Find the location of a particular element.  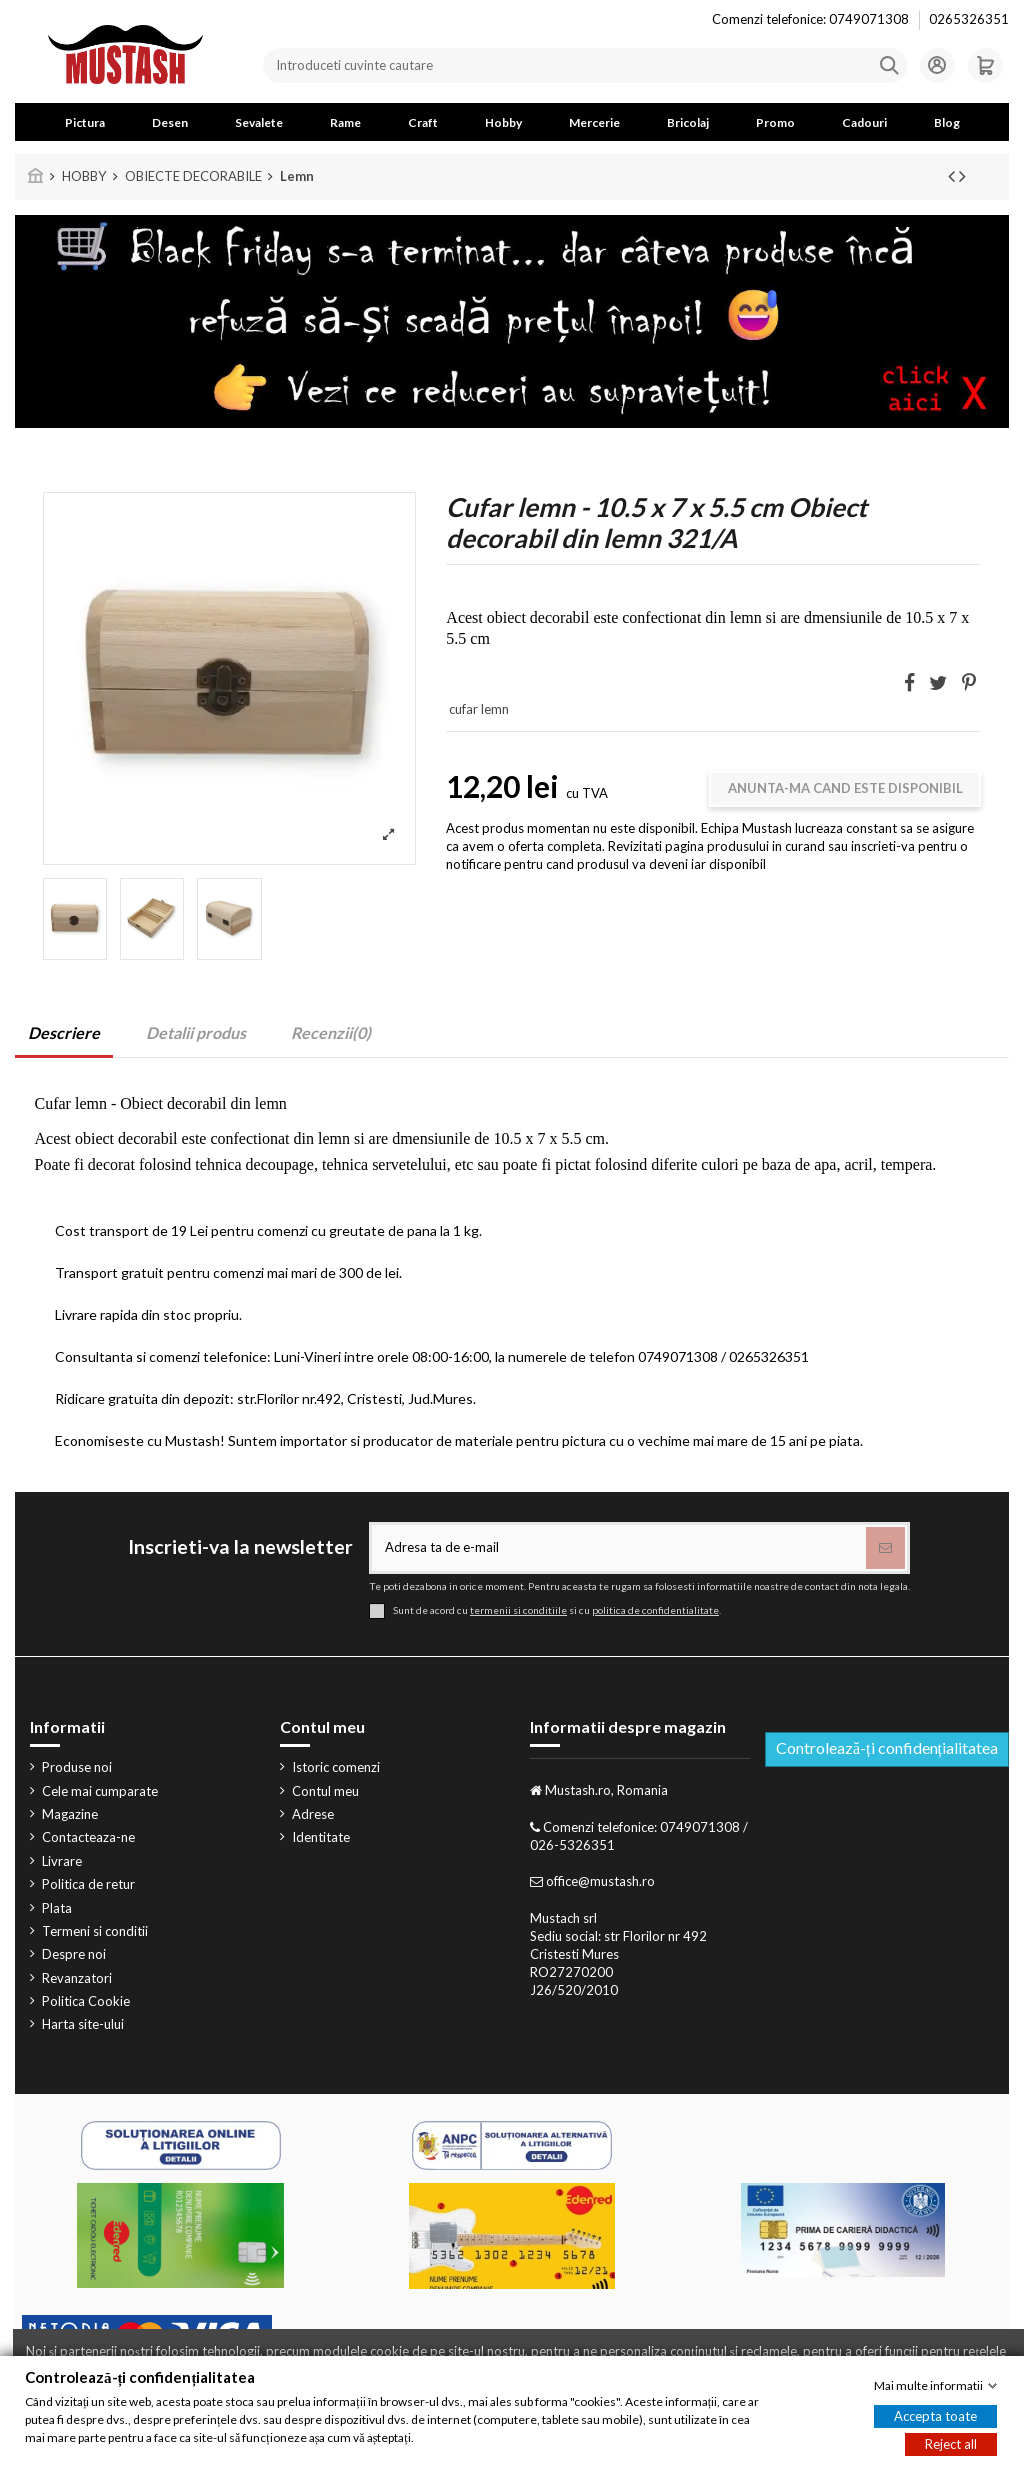

Reject all is located at coordinates (951, 2444).